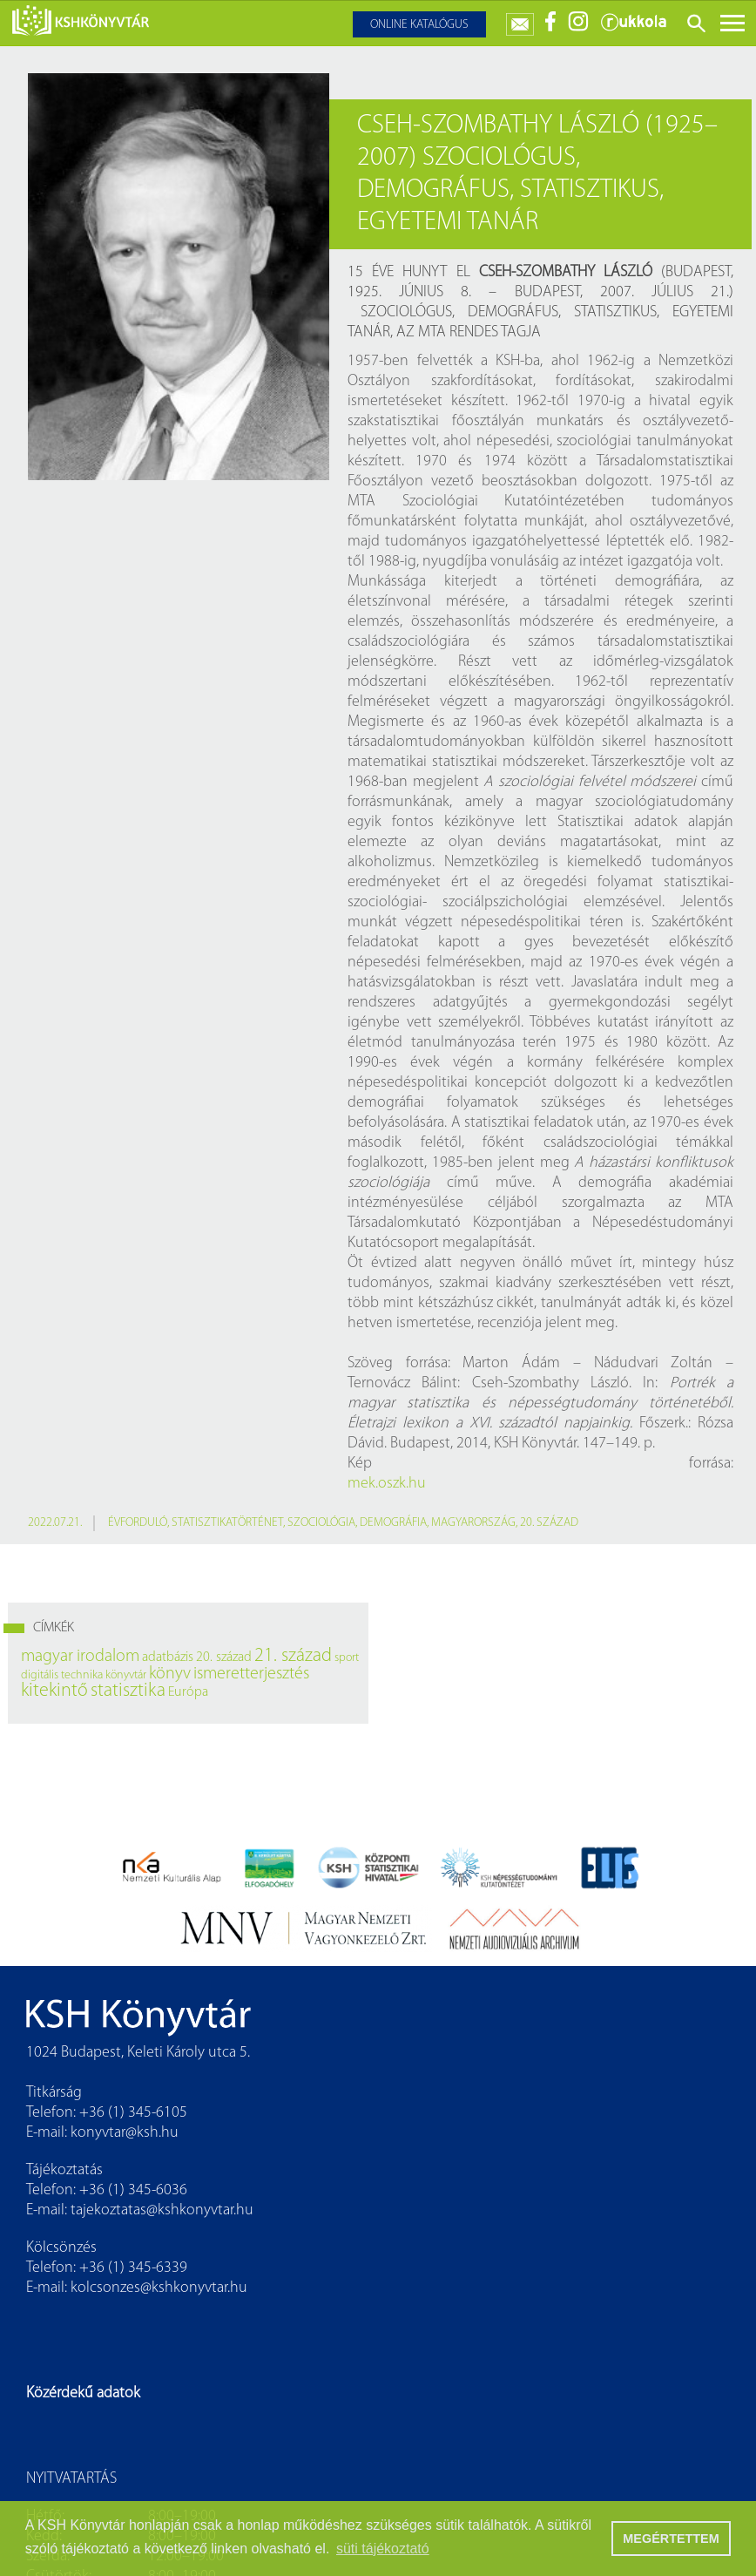 The image size is (756, 2576). What do you see at coordinates (473, 1522) in the screenshot?
I see `Magyarország` at bounding box center [473, 1522].